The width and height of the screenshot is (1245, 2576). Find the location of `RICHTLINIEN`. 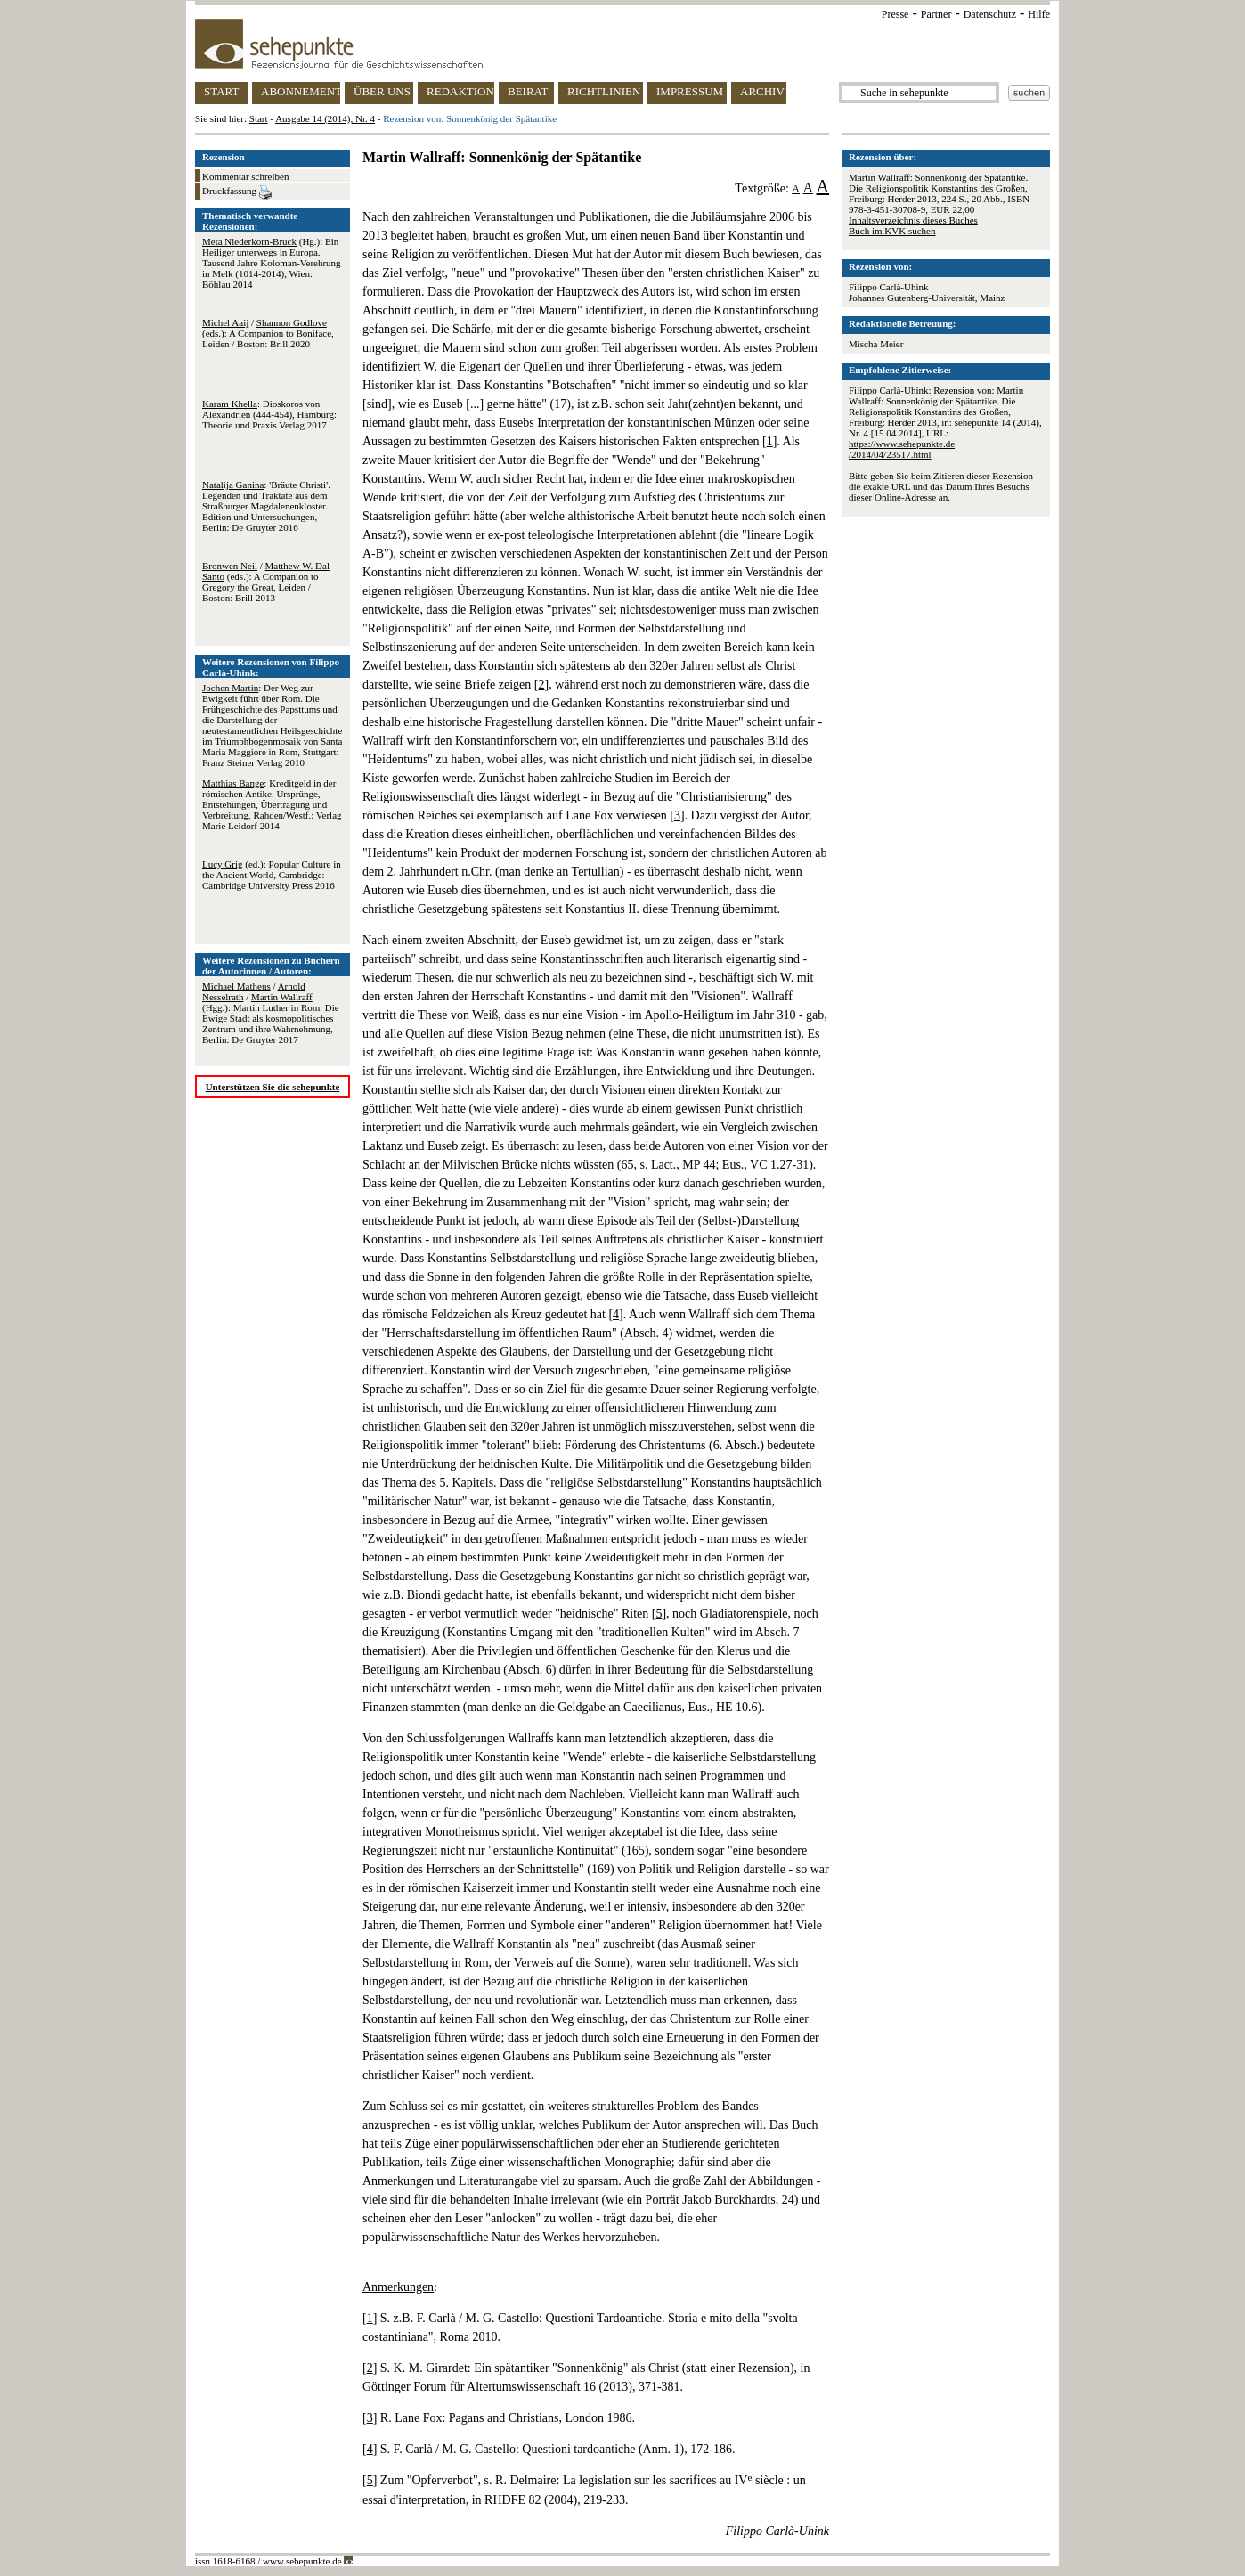

RICHTLINIEN is located at coordinates (603, 91).